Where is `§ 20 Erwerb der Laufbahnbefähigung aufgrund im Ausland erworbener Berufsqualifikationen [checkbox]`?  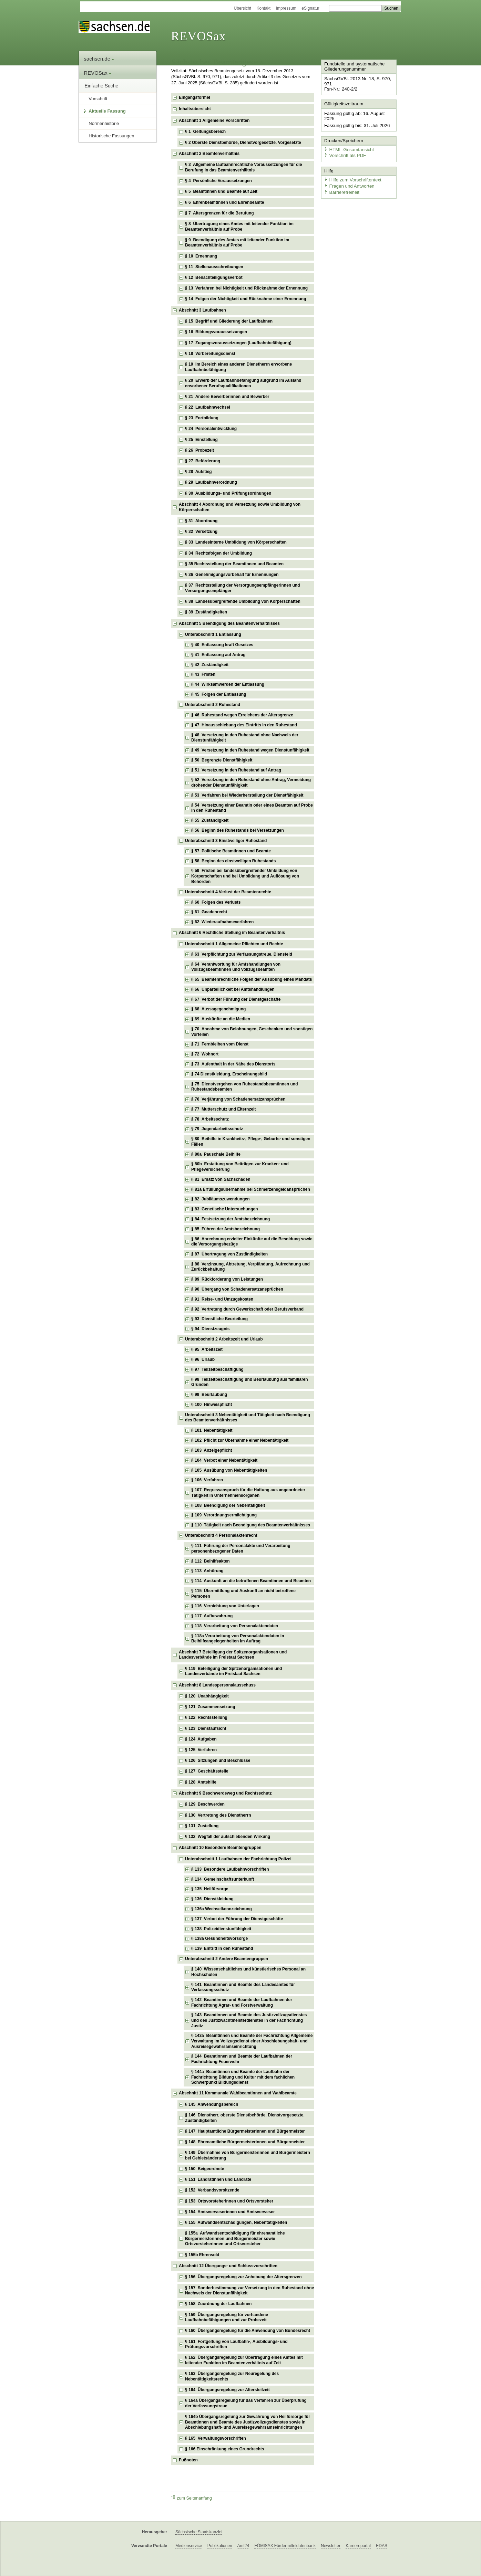
§ 20 Erwerb der Laufbahnbefähigung aufgrund im Ausland erworbener Berufsqualifikationen [checkbox] is located at coordinates (243, 383).